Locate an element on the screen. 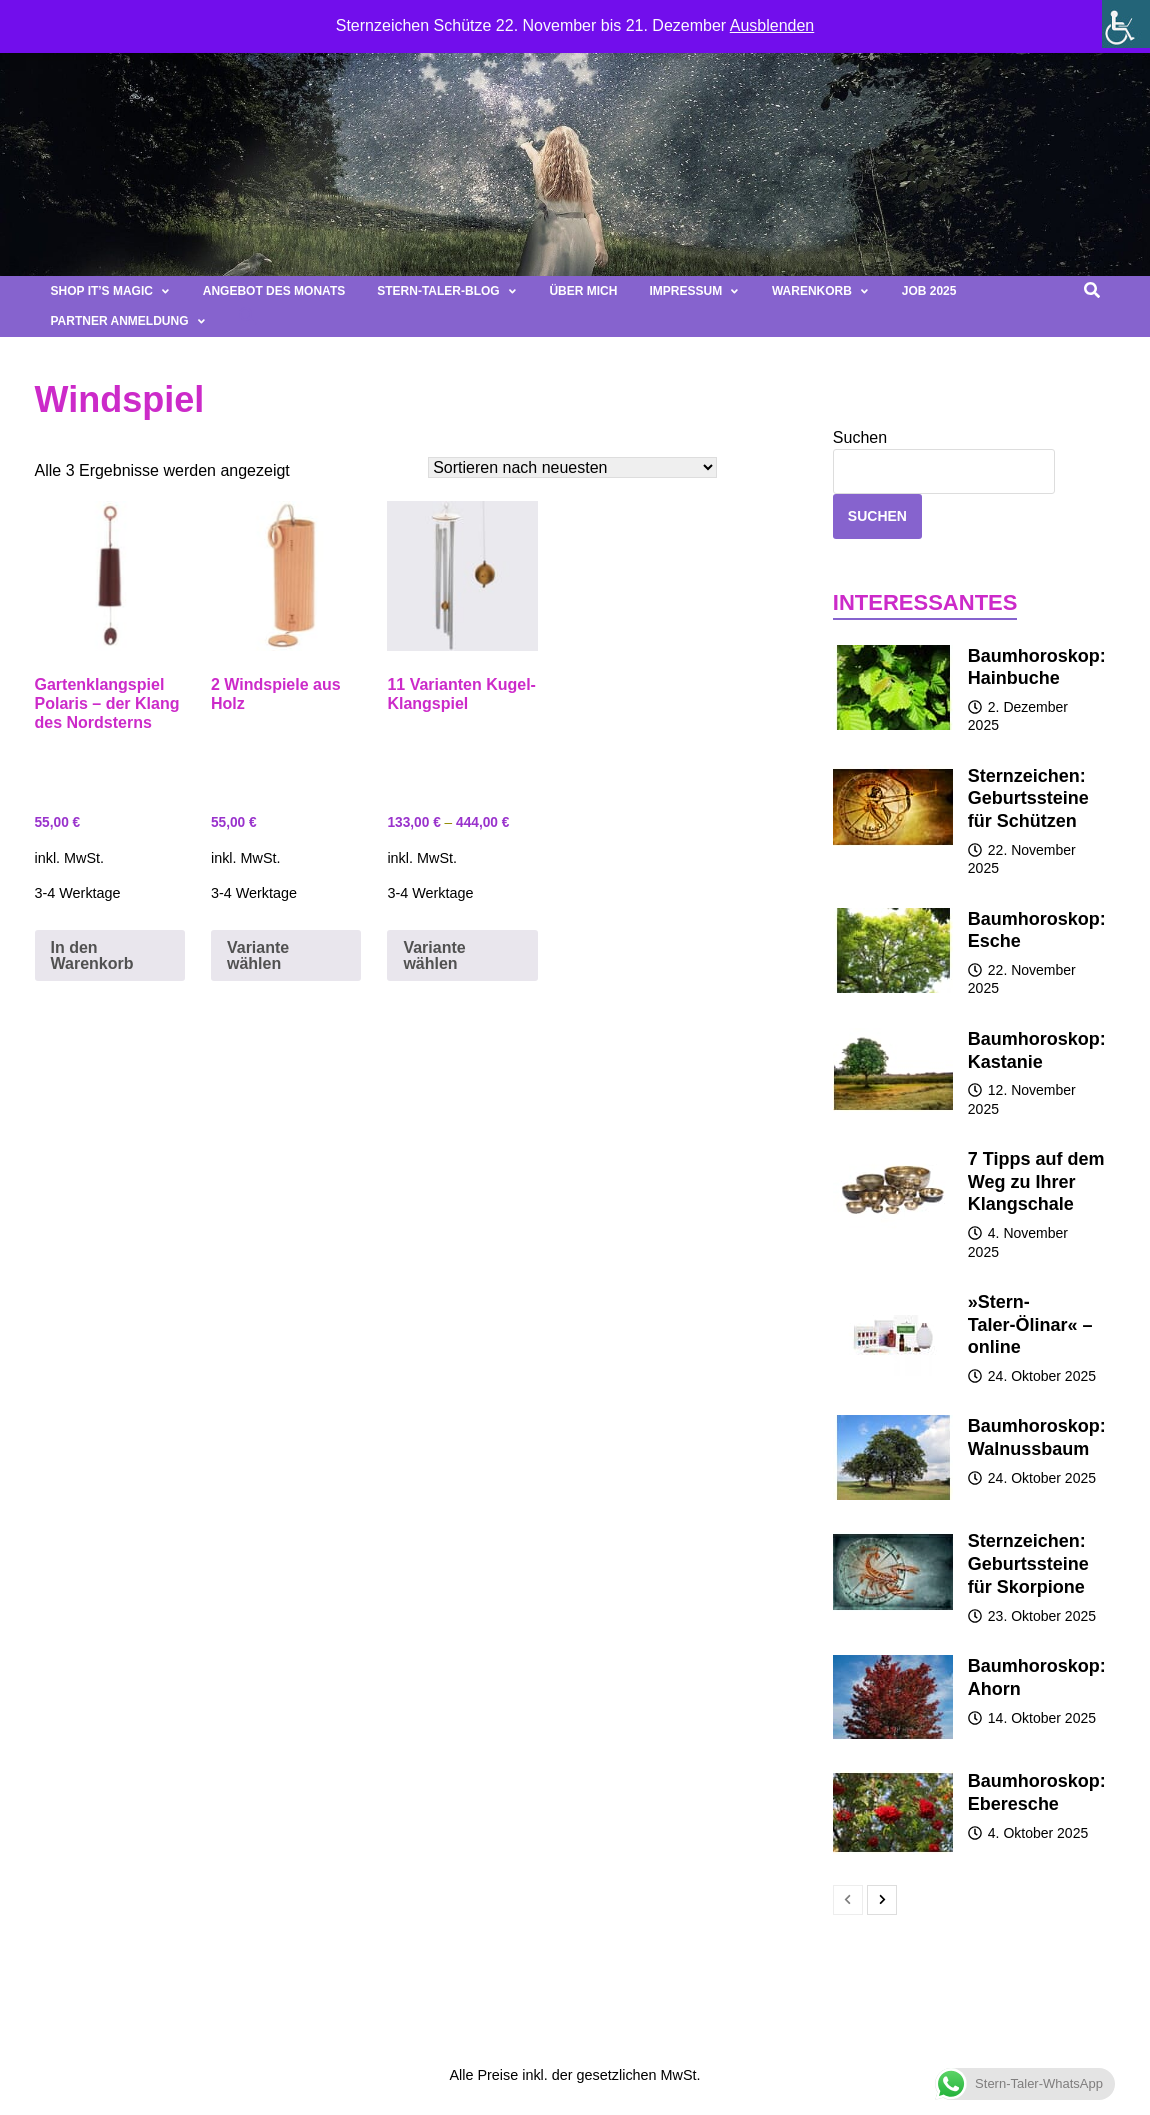  Partner Anmeldung is located at coordinates (129, 321).